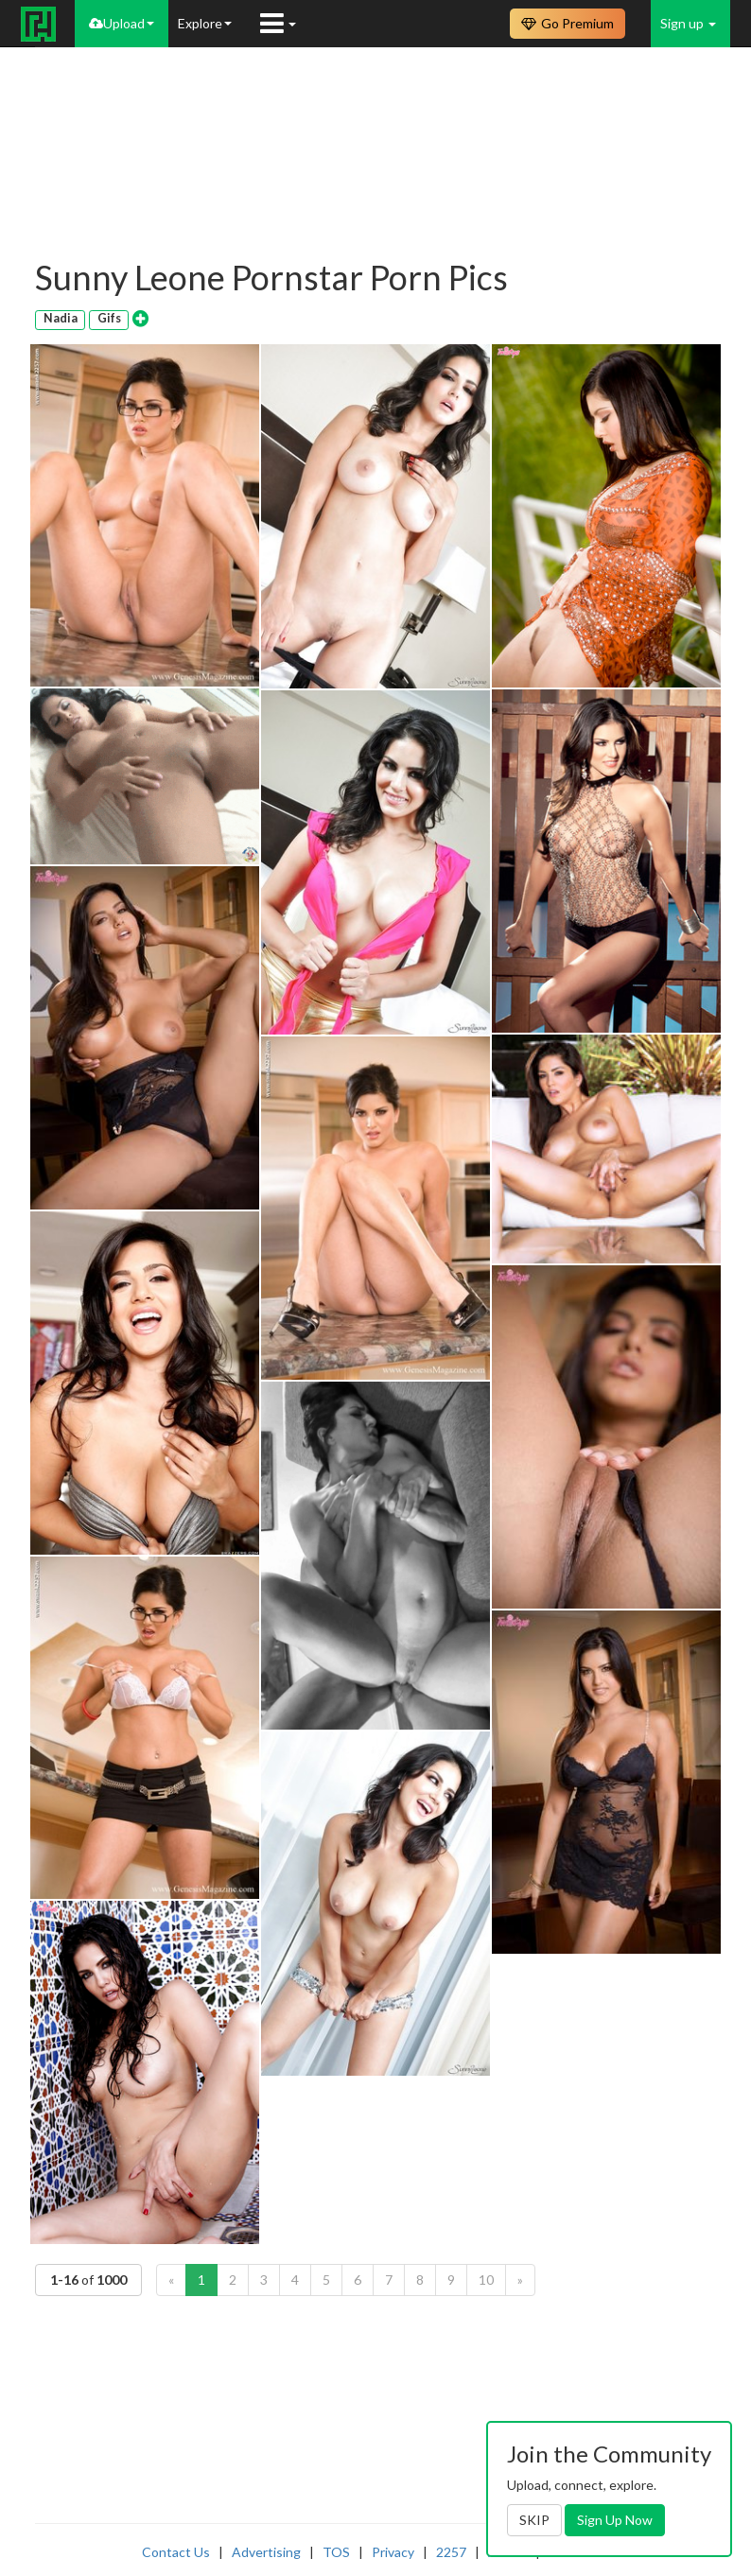  What do you see at coordinates (109, 318) in the screenshot?
I see `Gifs` at bounding box center [109, 318].